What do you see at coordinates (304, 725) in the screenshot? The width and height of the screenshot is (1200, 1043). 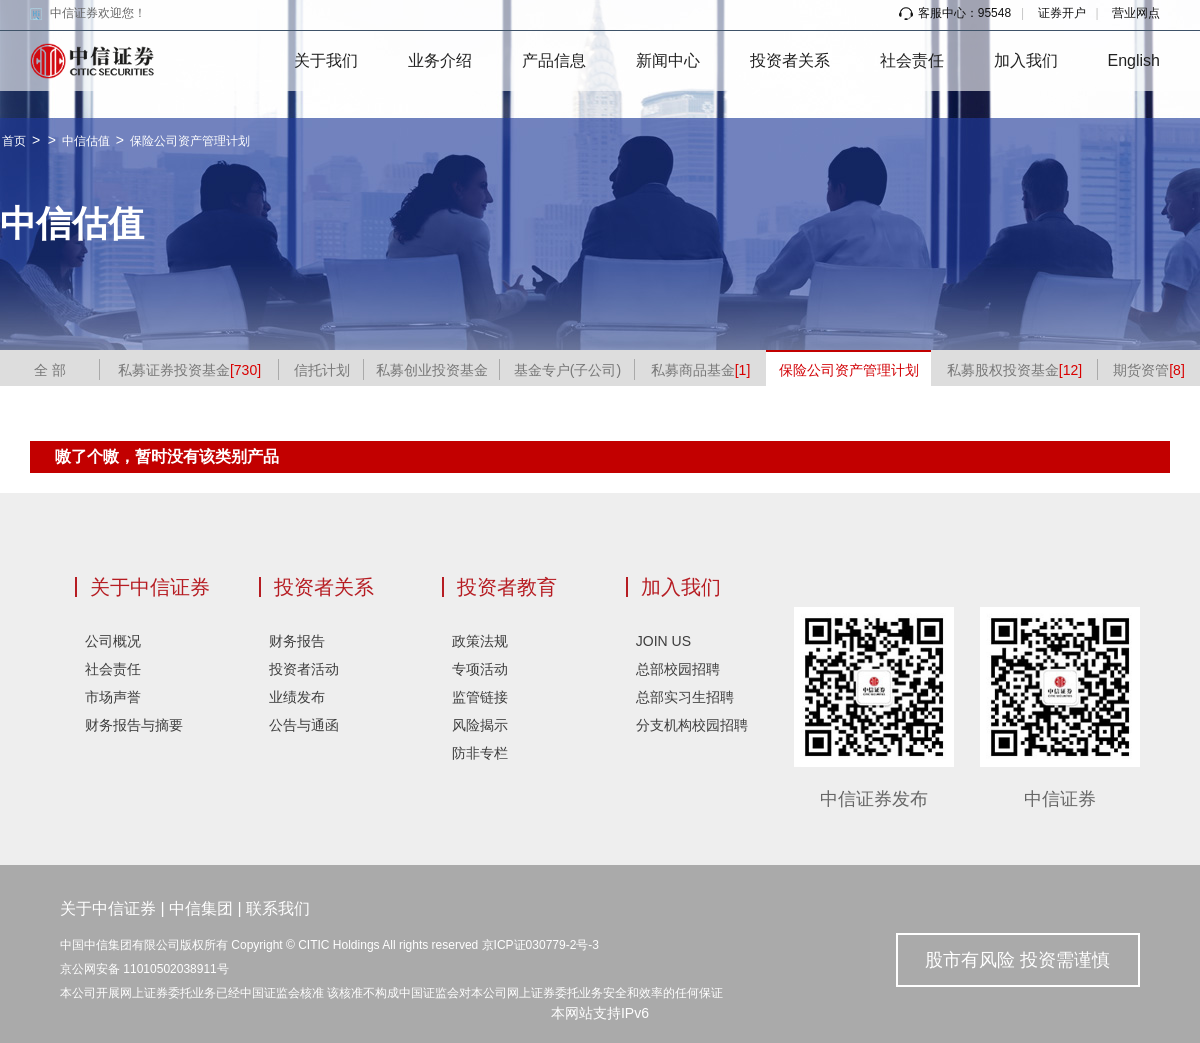 I see `公告与通函` at bounding box center [304, 725].